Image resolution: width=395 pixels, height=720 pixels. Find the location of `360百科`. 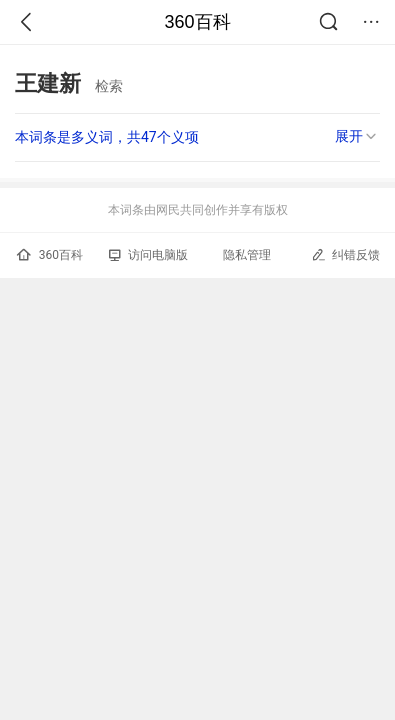

360百科 is located at coordinates (197, 22).